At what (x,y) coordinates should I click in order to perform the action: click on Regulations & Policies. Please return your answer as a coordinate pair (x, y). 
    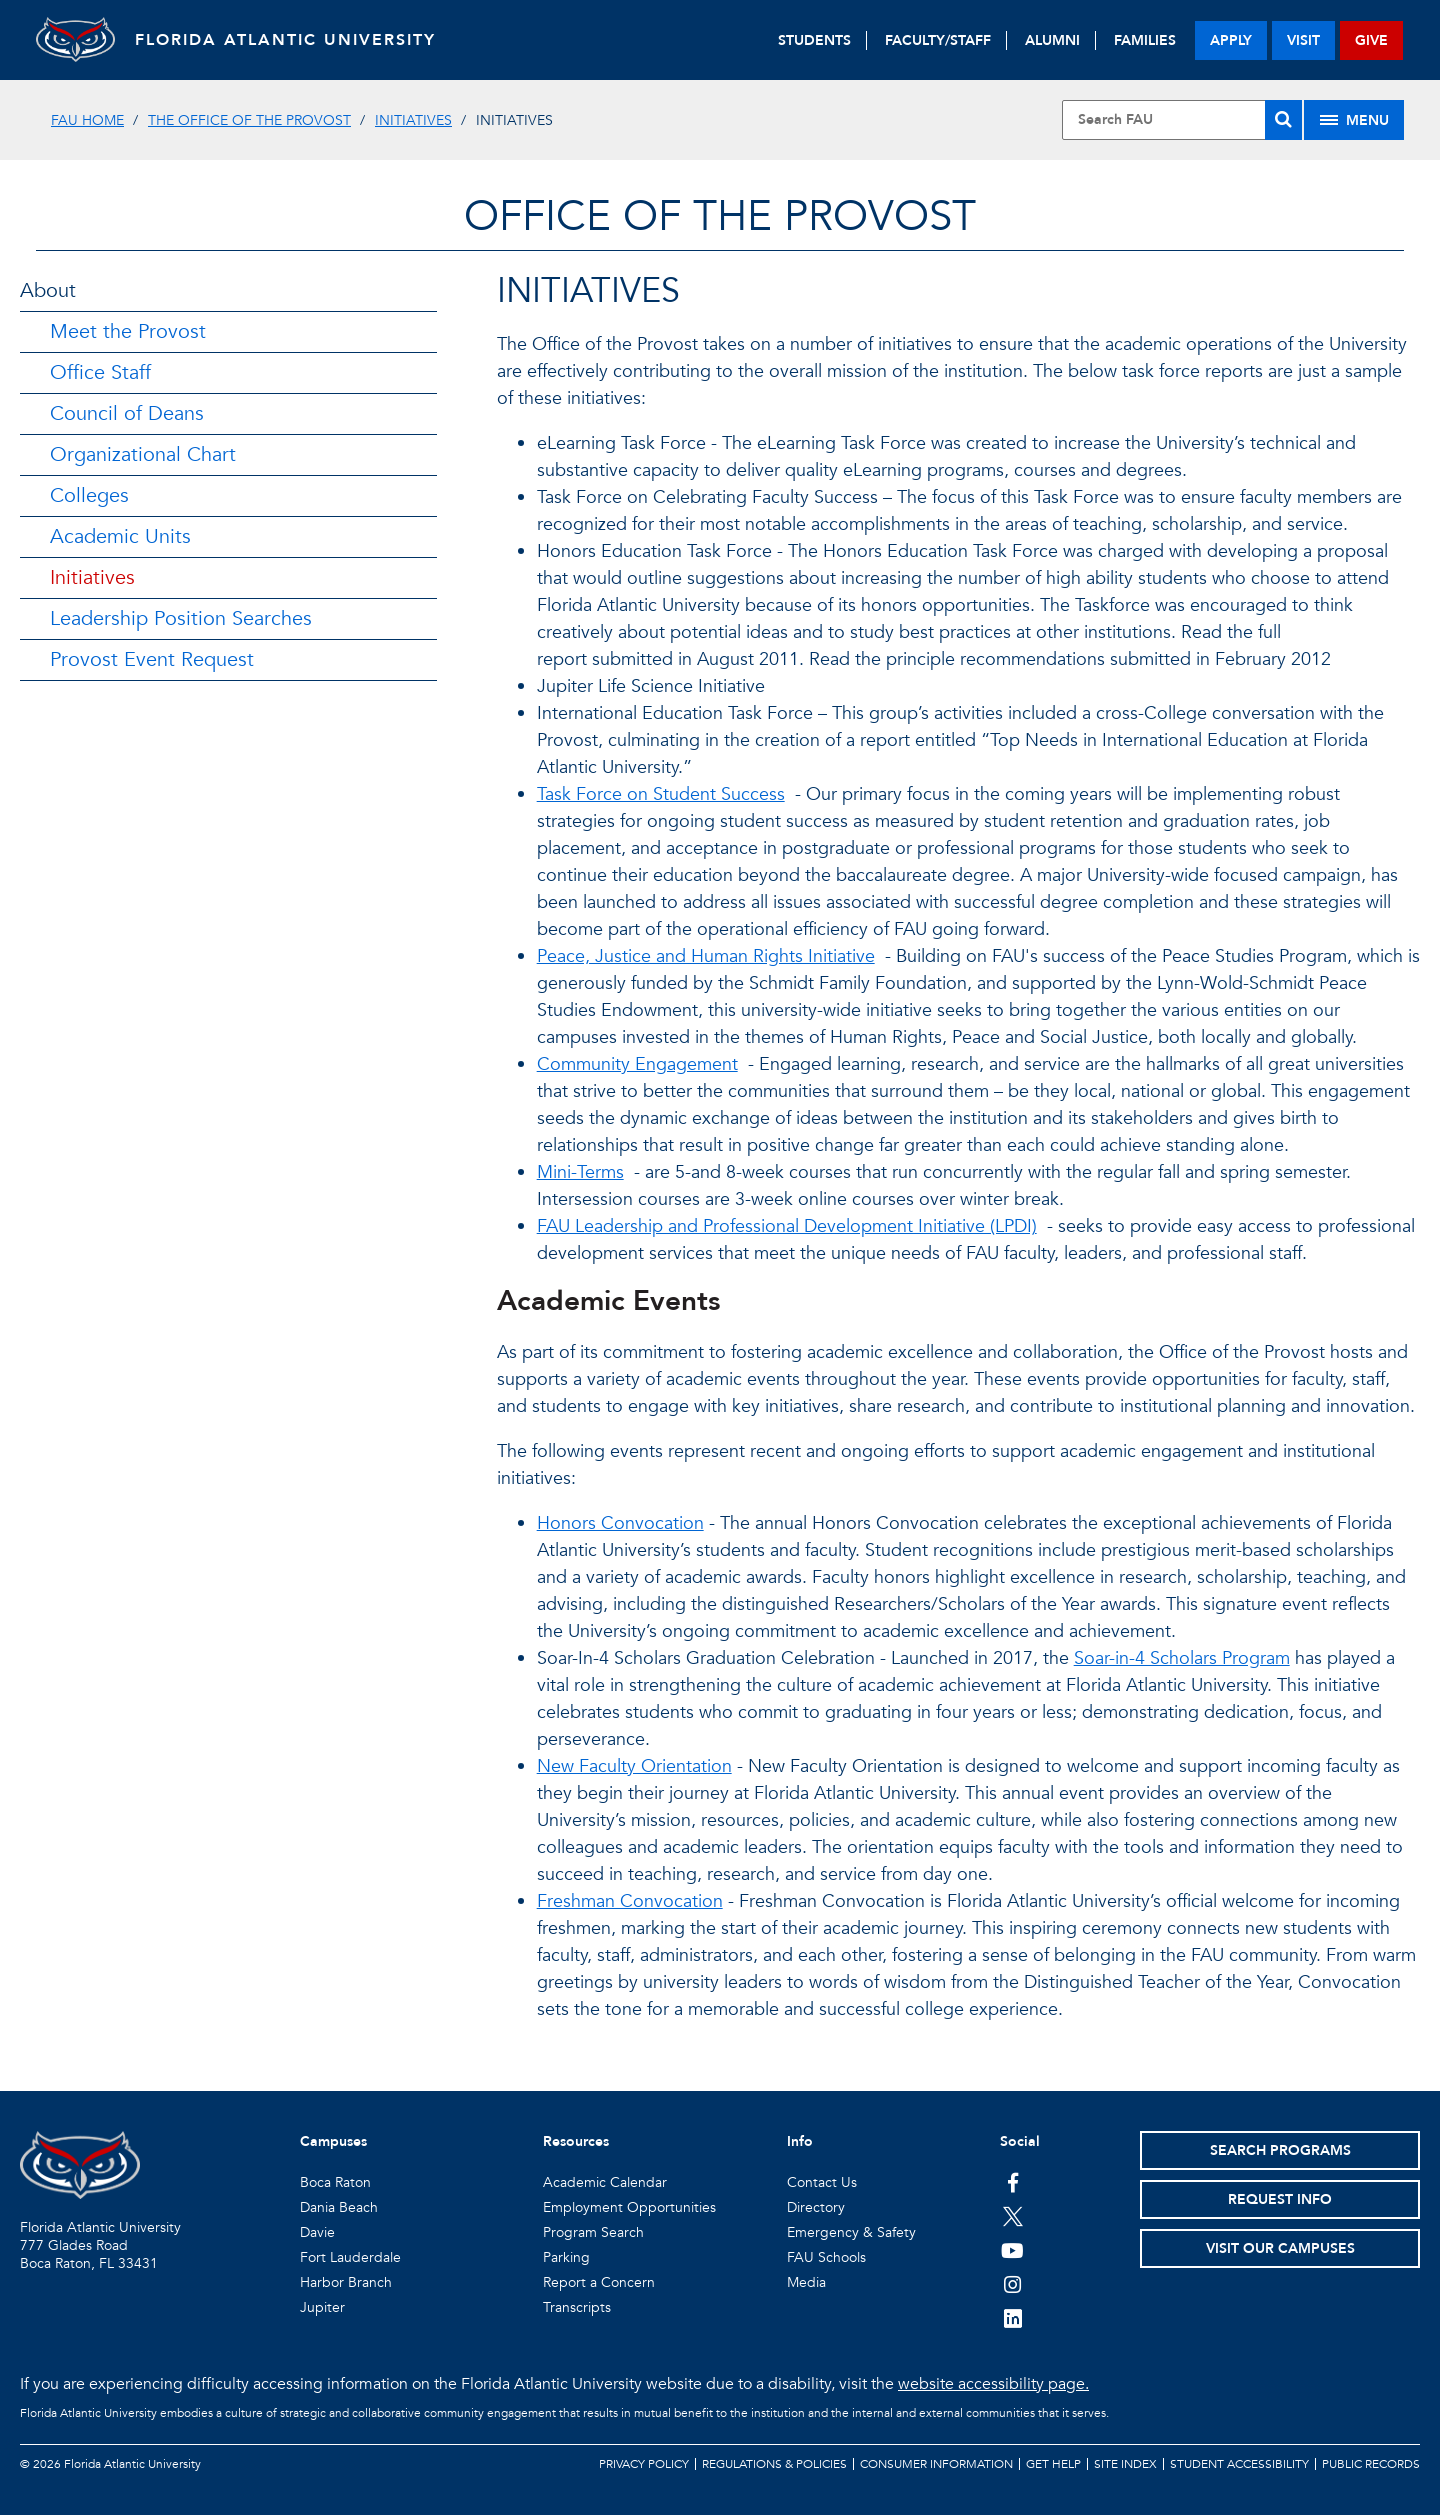
    Looking at the image, I should click on (774, 2464).